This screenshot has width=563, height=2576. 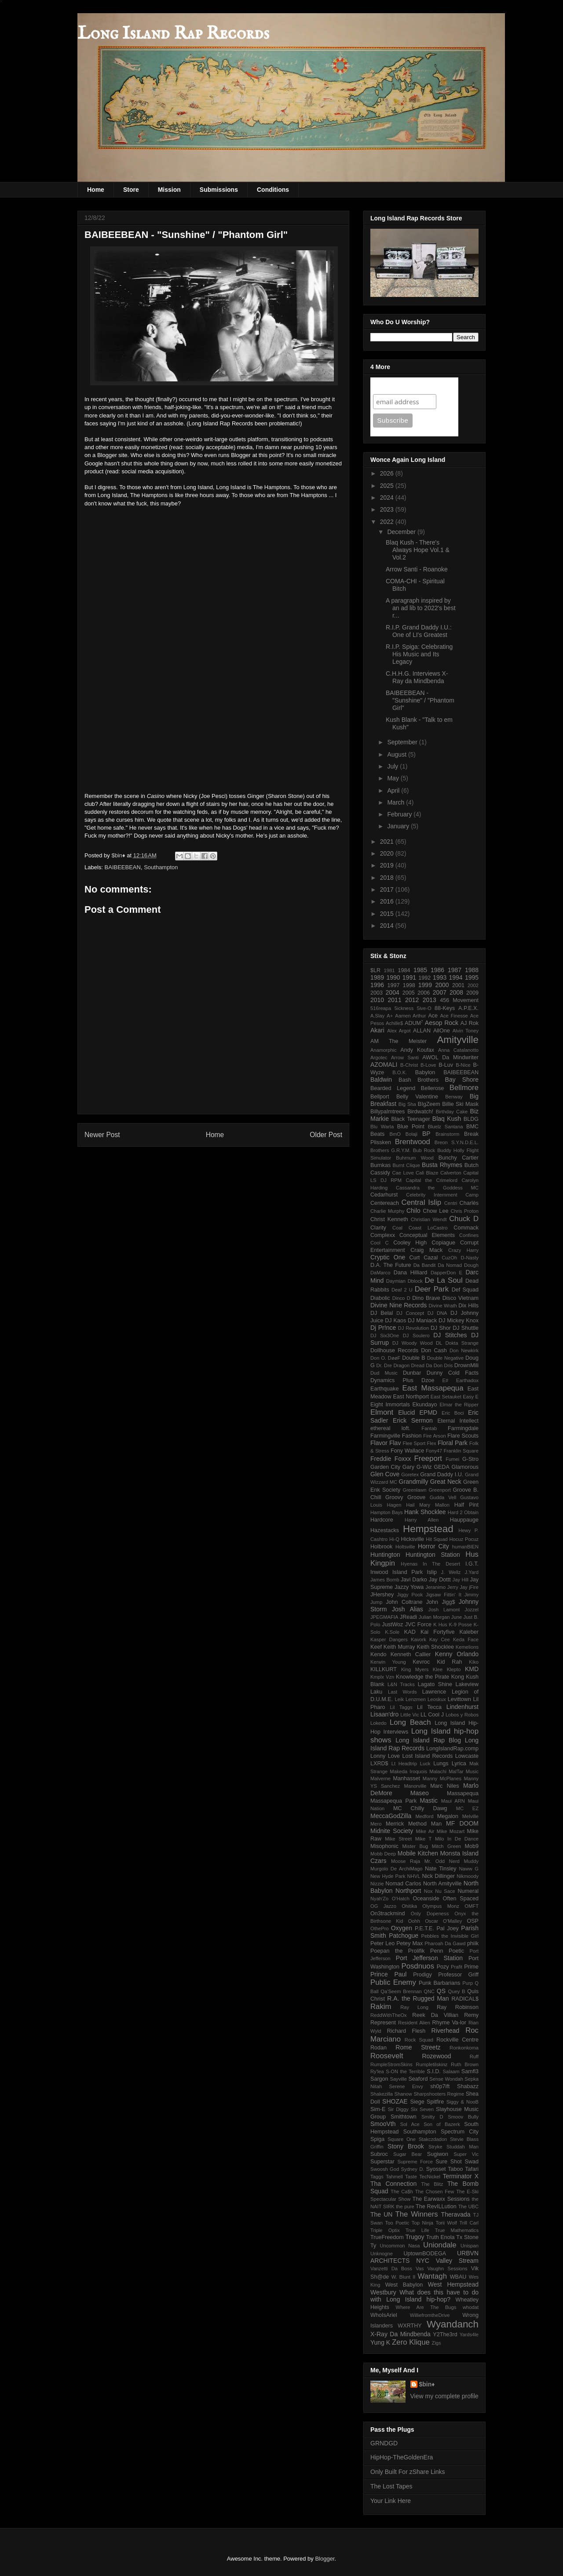 I want to click on Lil Tecca, so click(x=429, y=1707).